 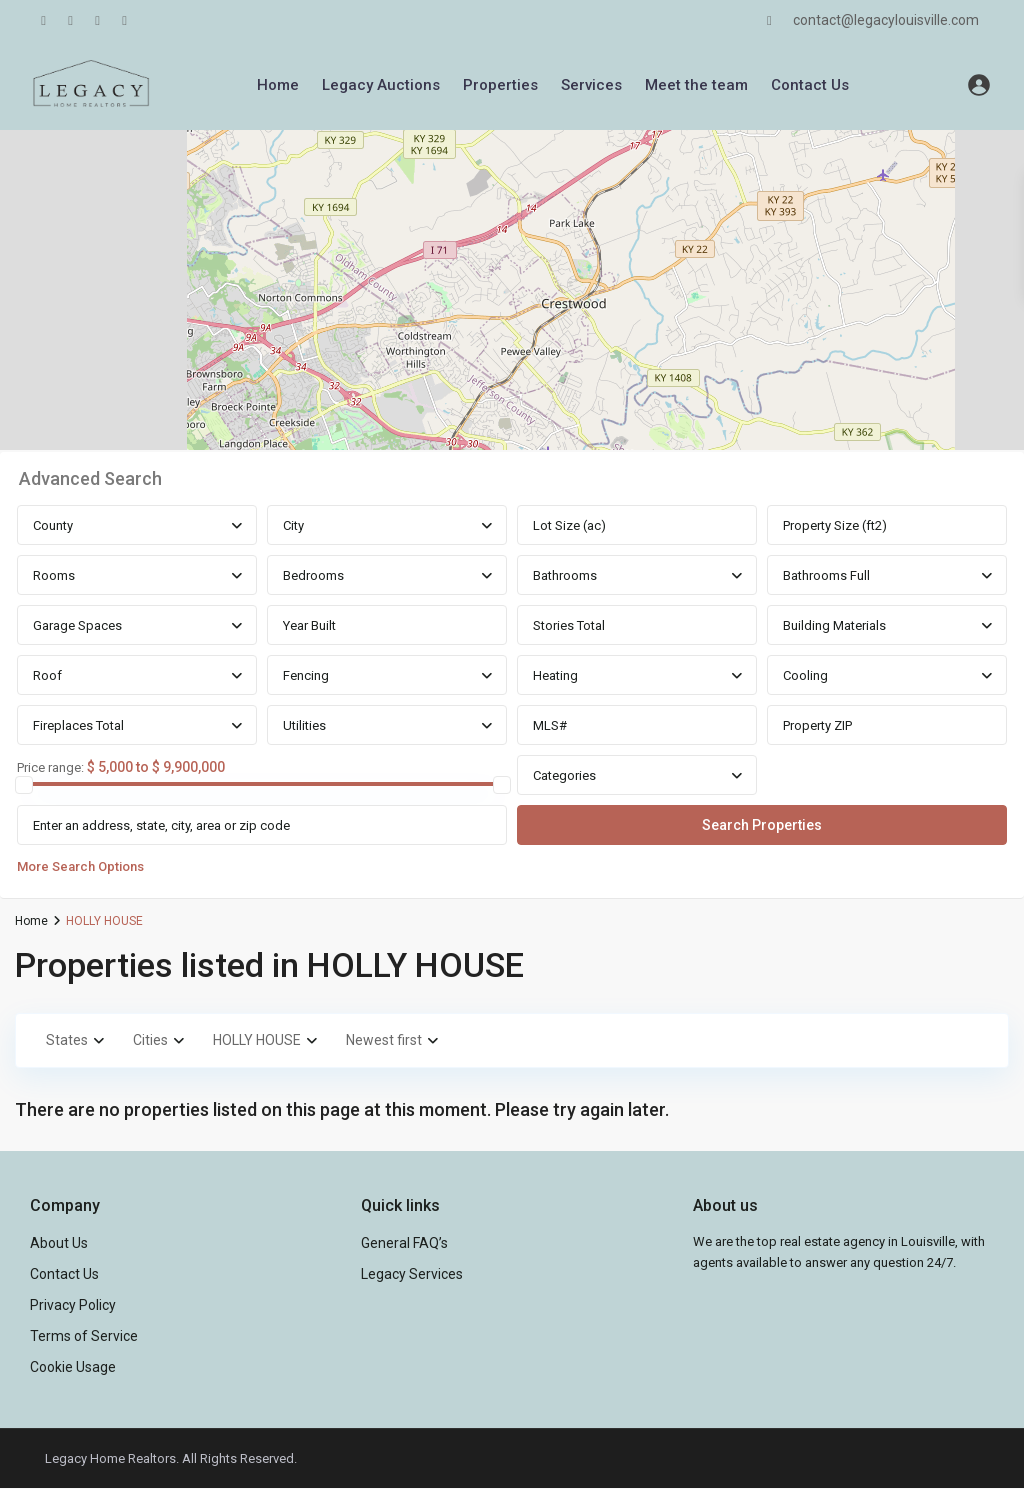 What do you see at coordinates (97, 20) in the screenshot?
I see `[youtube]` at bounding box center [97, 20].